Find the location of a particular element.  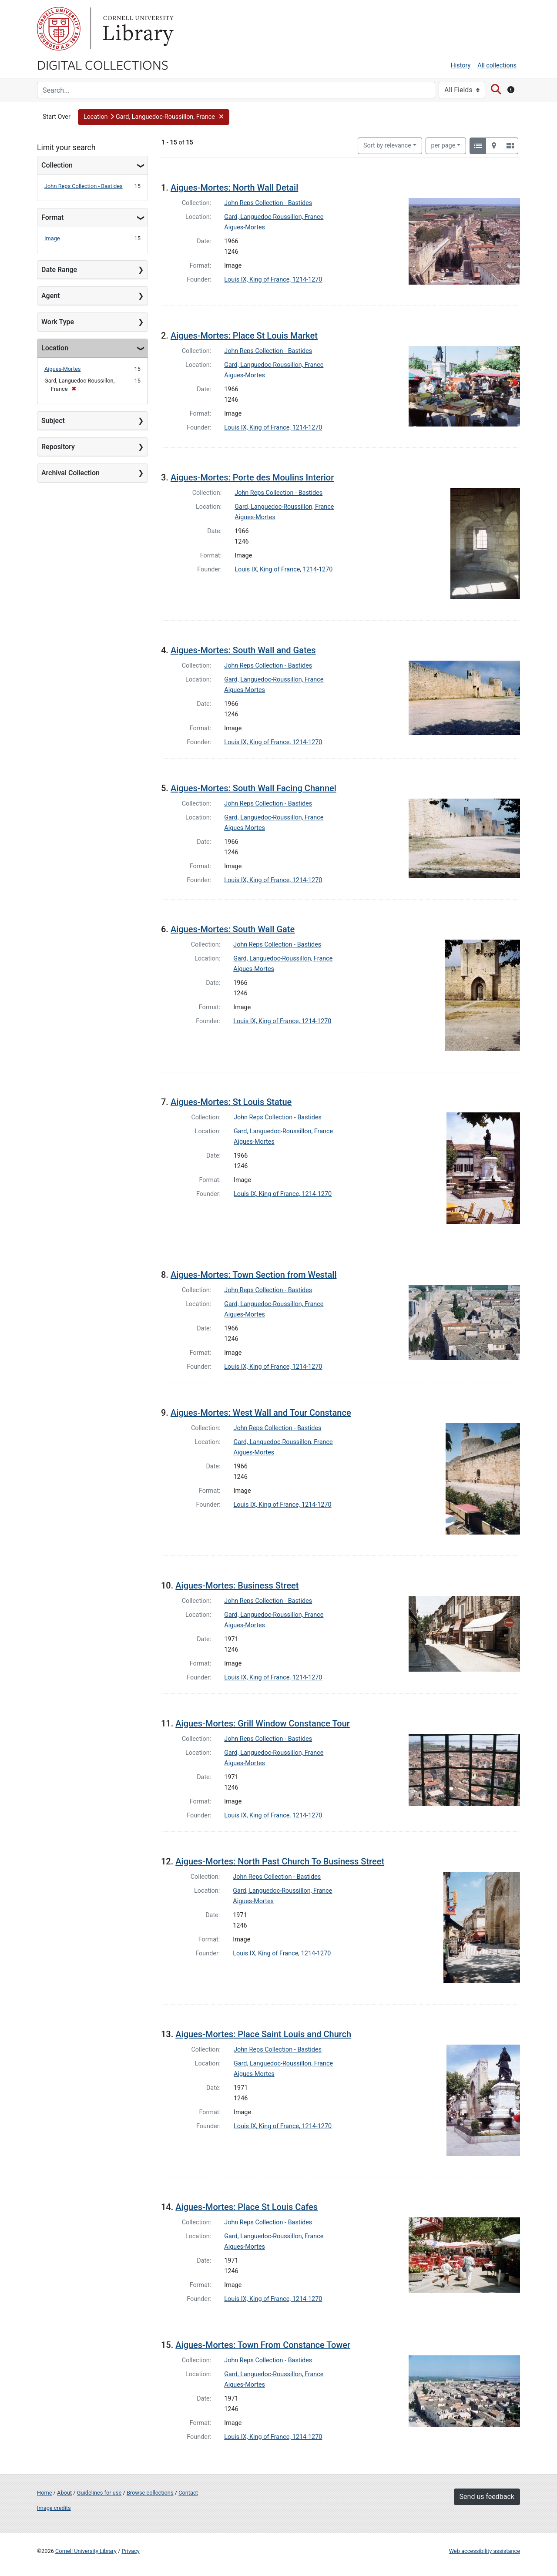

Cornell University Library is located at coordinates (86, 2551).